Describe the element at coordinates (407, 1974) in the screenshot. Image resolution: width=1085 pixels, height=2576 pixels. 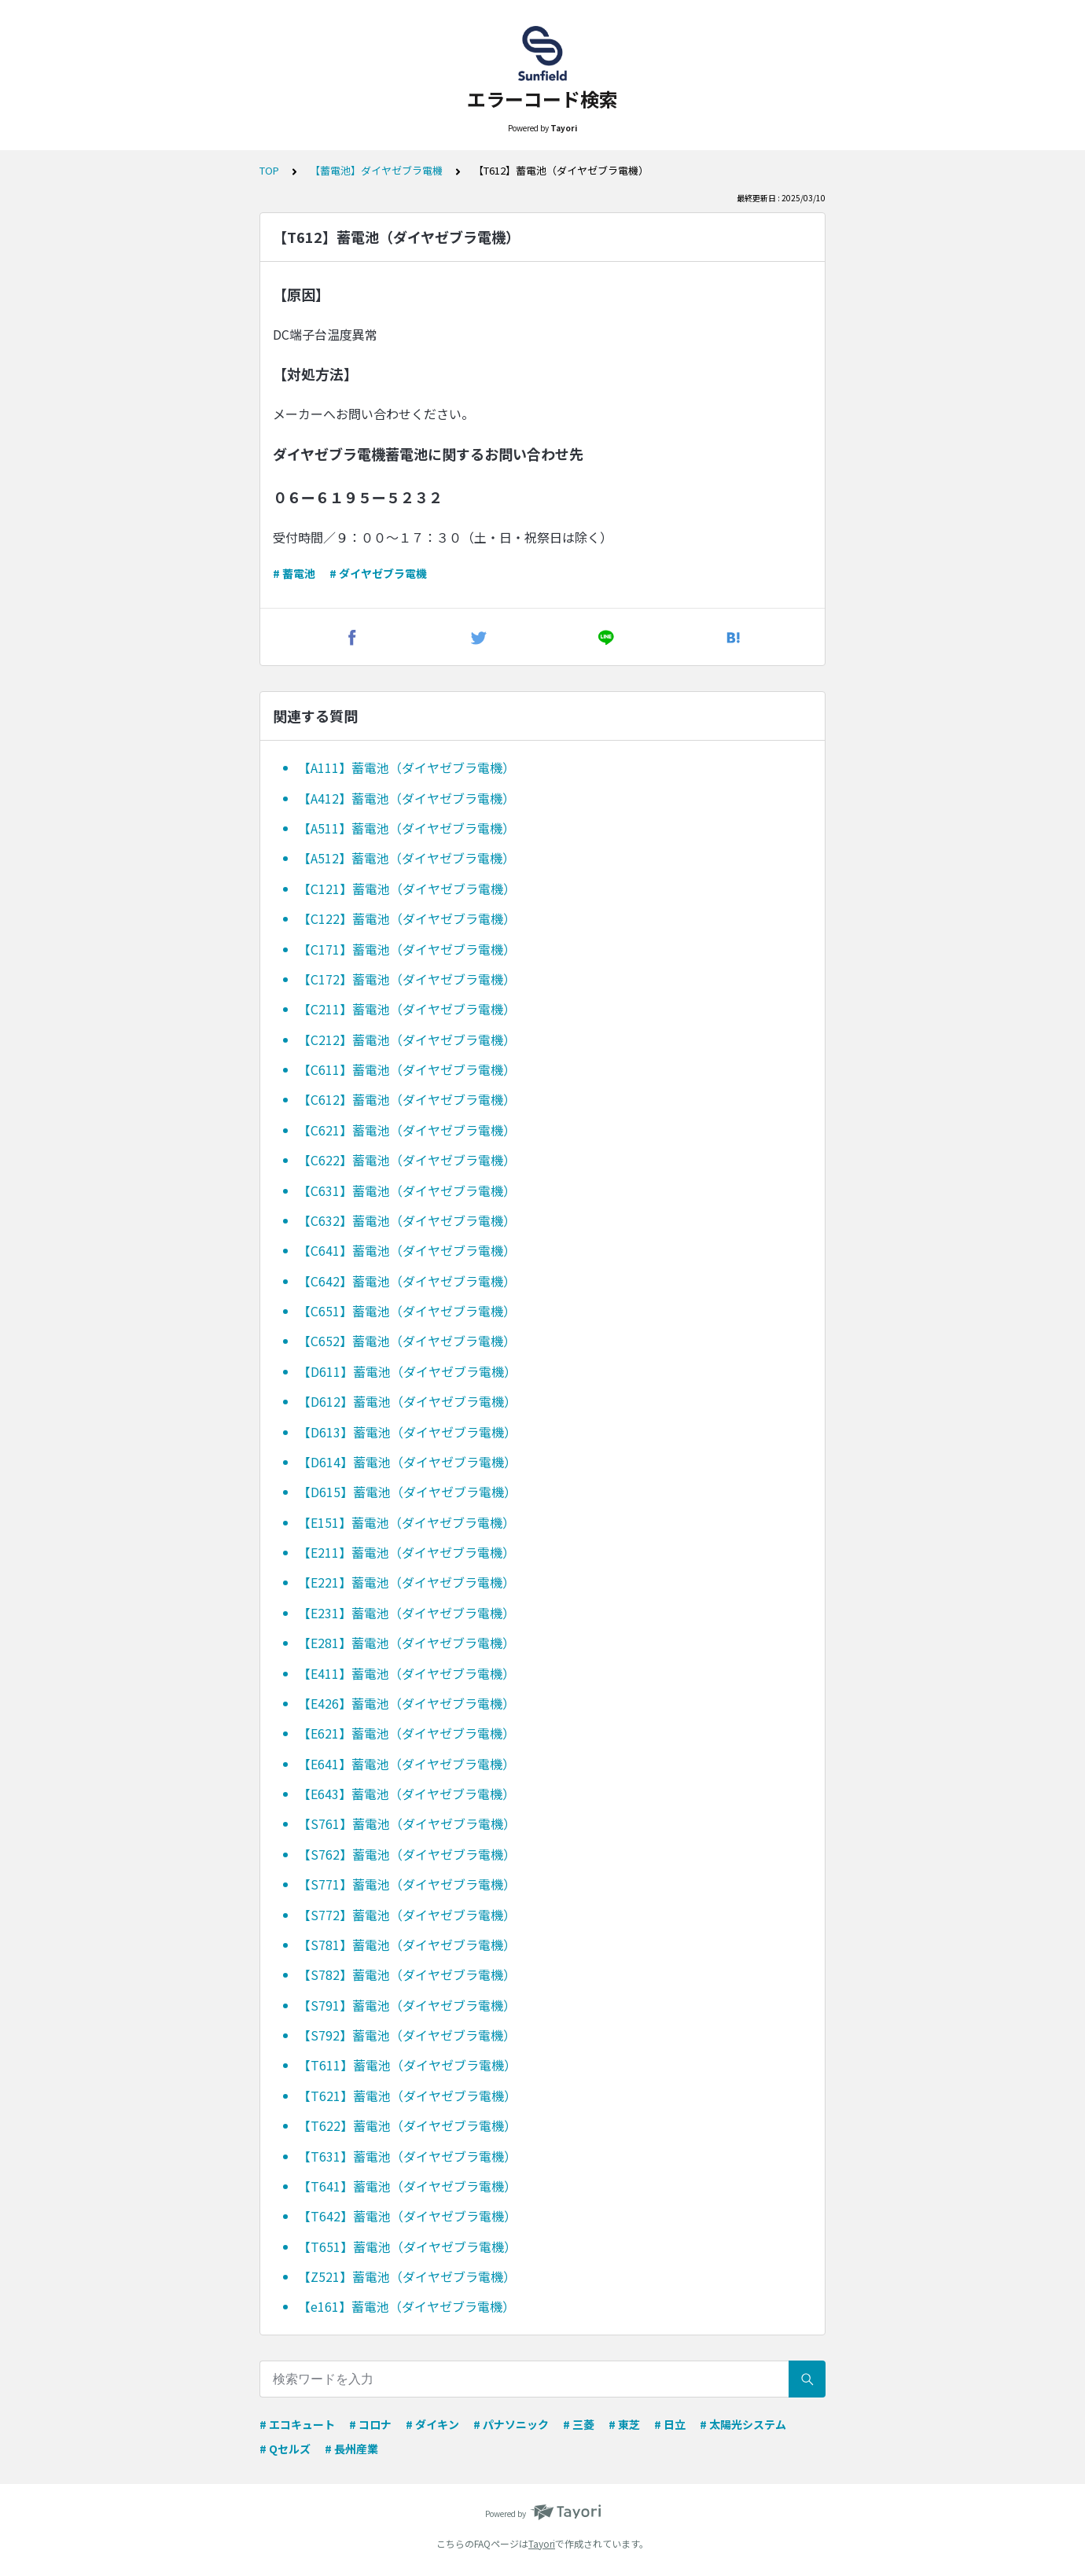
I see `【S782】蓄電池（ダイヤゼブラ電機）` at that location.